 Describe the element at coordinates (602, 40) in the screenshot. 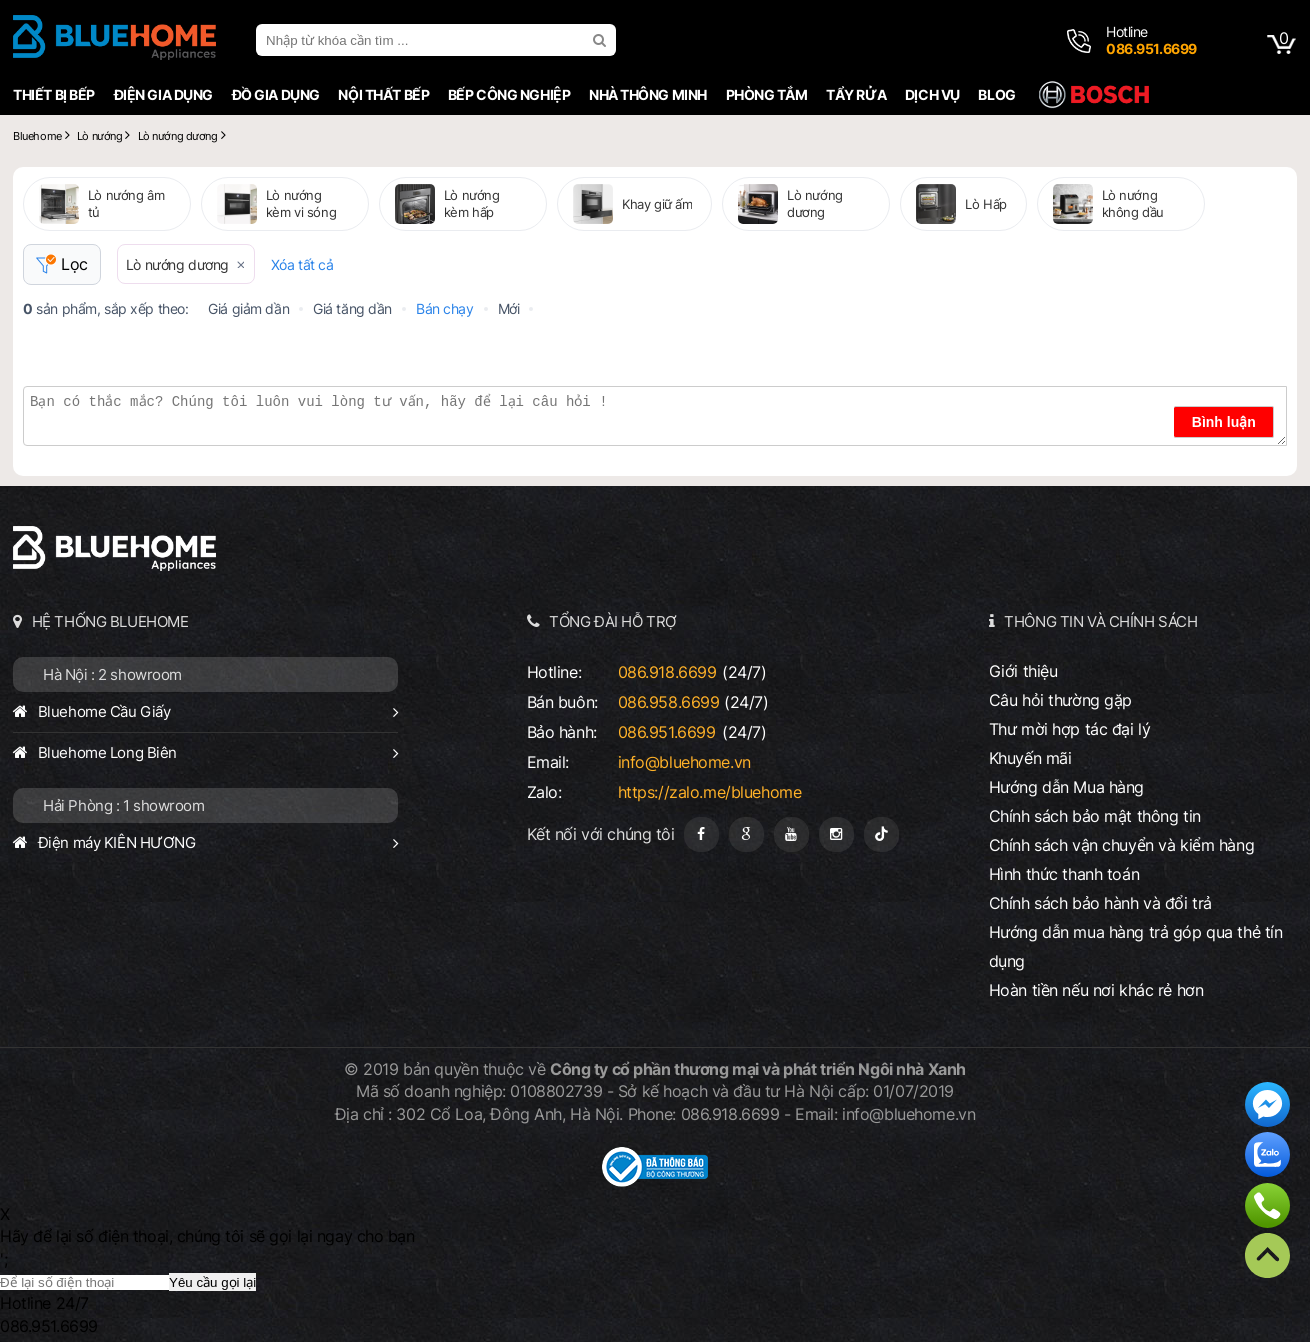

I see `[search]` at that location.